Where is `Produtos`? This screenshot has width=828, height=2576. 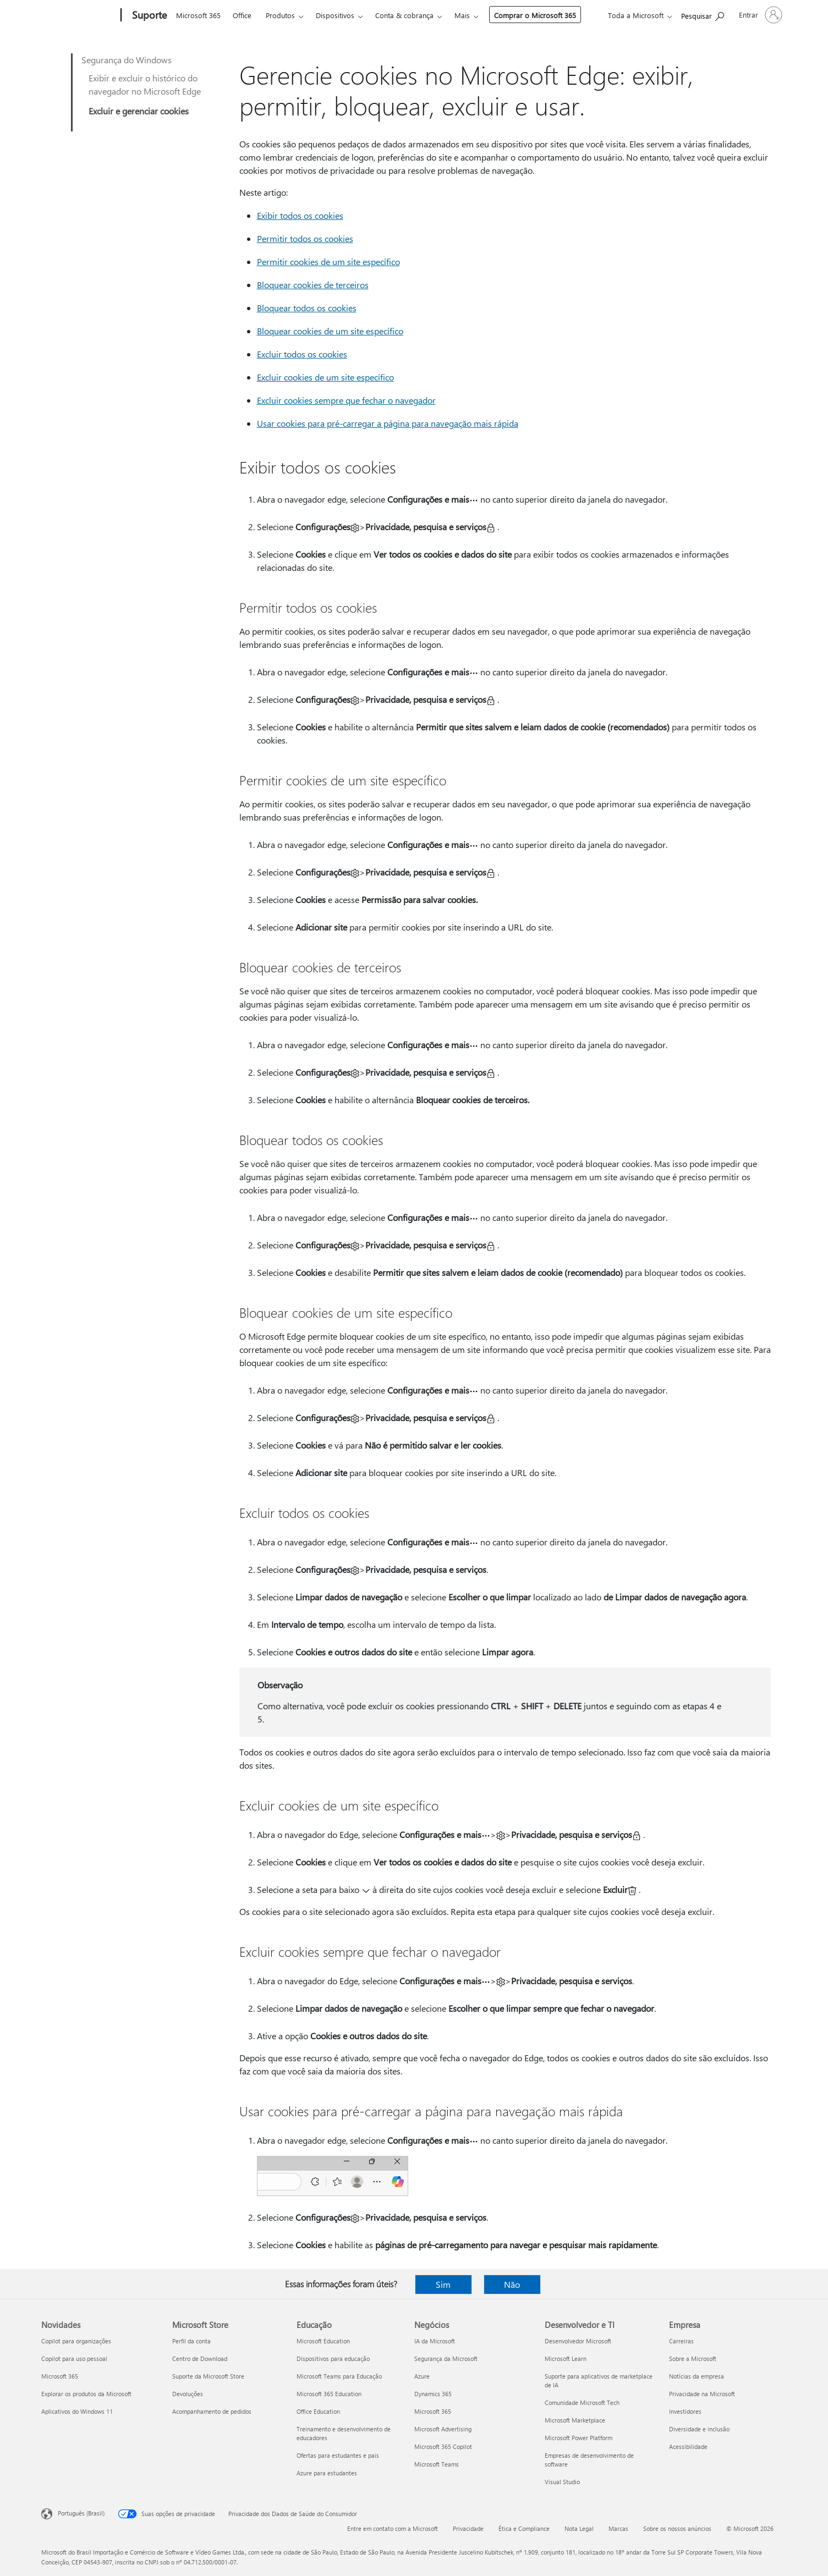 Produtos is located at coordinates (280, 15).